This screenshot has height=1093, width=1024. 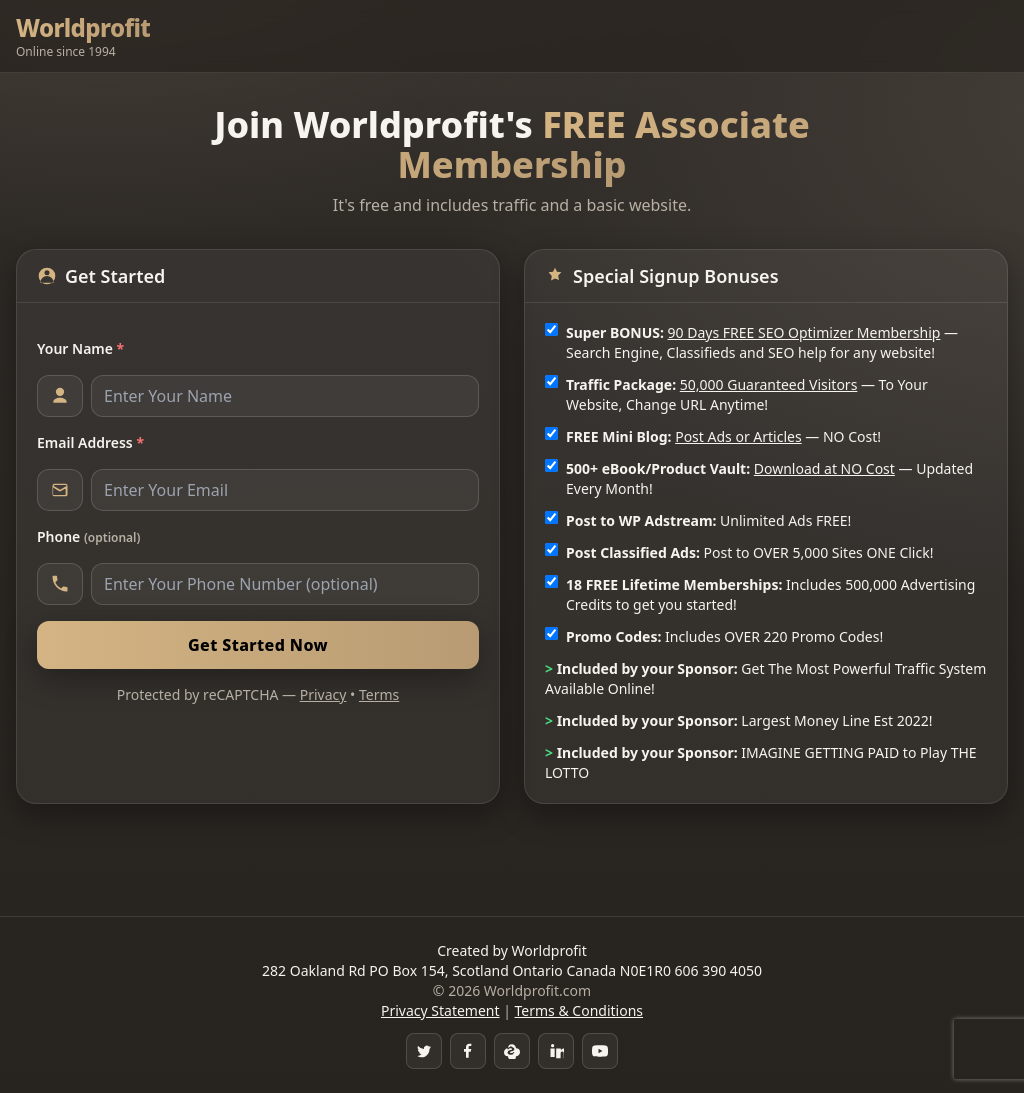 What do you see at coordinates (379, 694) in the screenshot?
I see `Terms` at bounding box center [379, 694].